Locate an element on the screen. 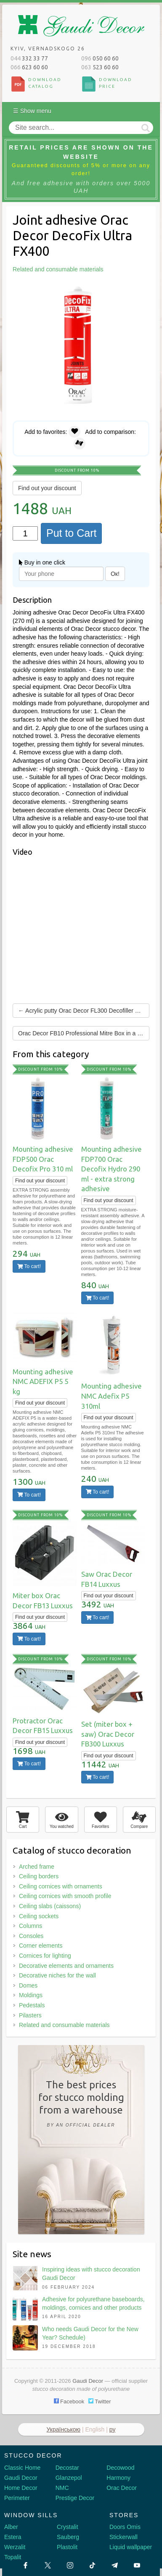 This screenshot has height=2576, width=162. [Facebook] is located at coordinates (25, 2565).